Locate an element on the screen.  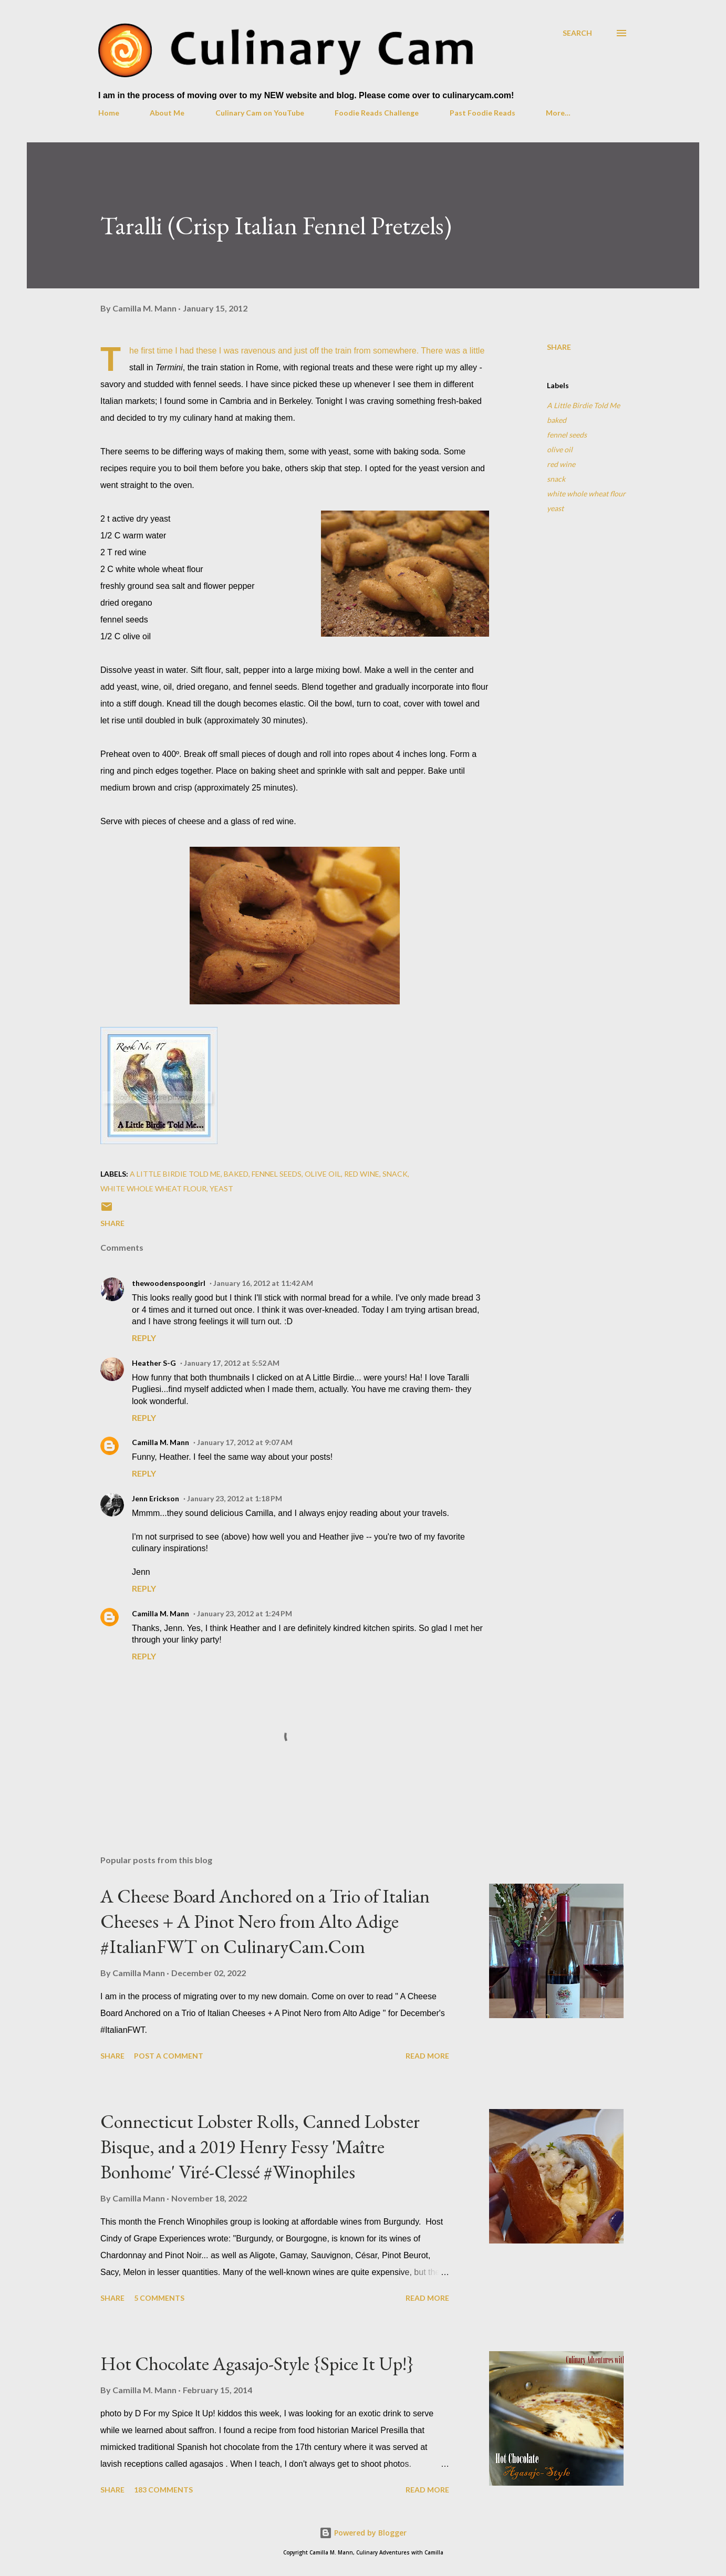
5 comments is located at coordinates (159, 2297).